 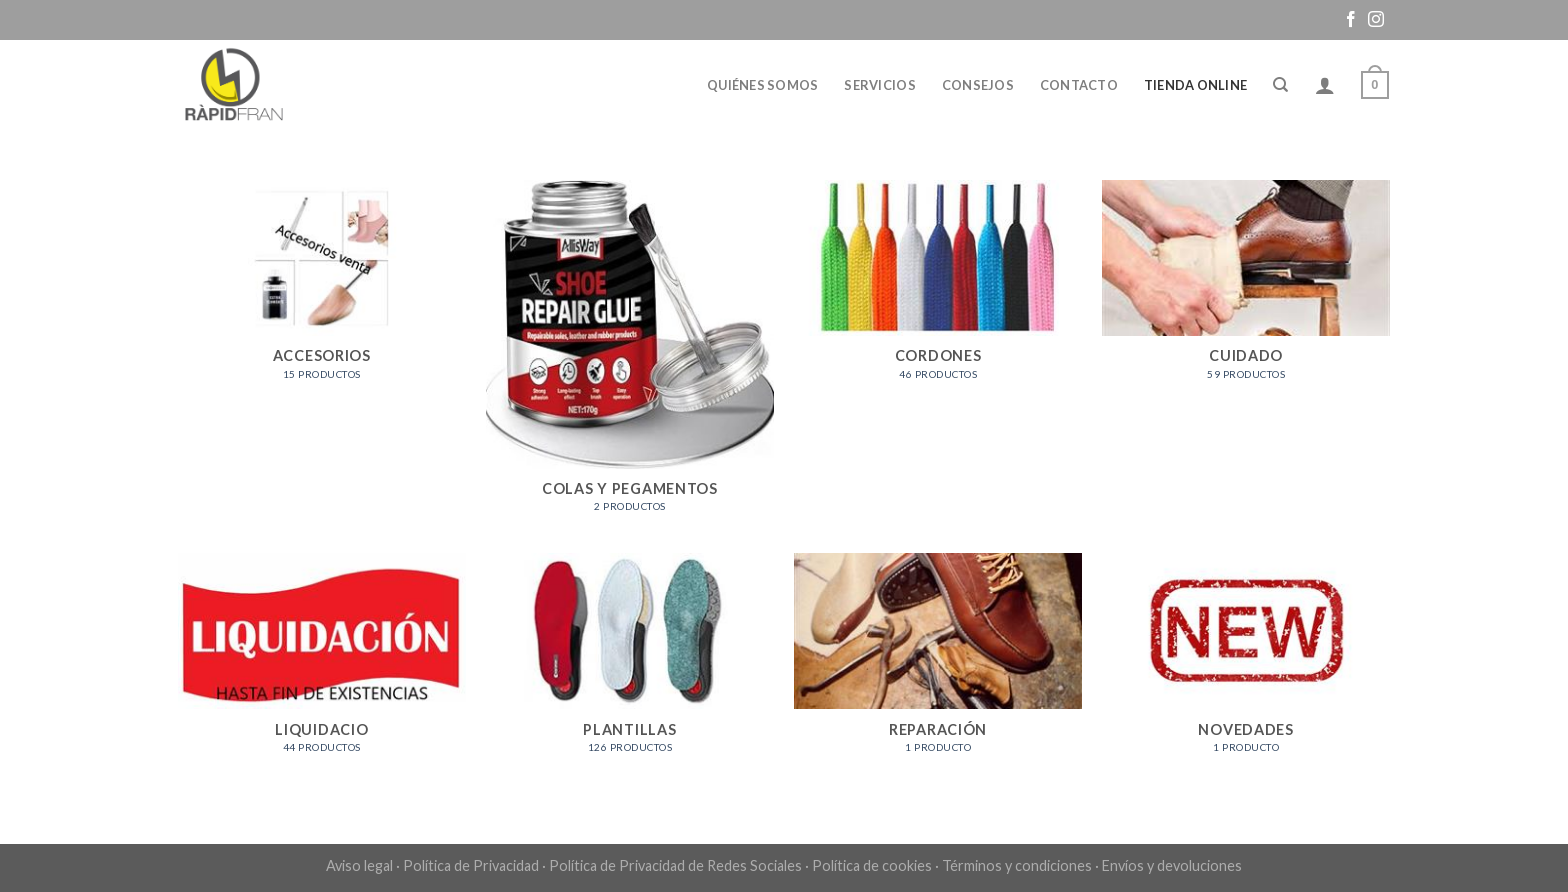 What do you see at coordinates (1195, 85) in the screenshot?
I see `Tienda online` at bounding box center [1195, 85].